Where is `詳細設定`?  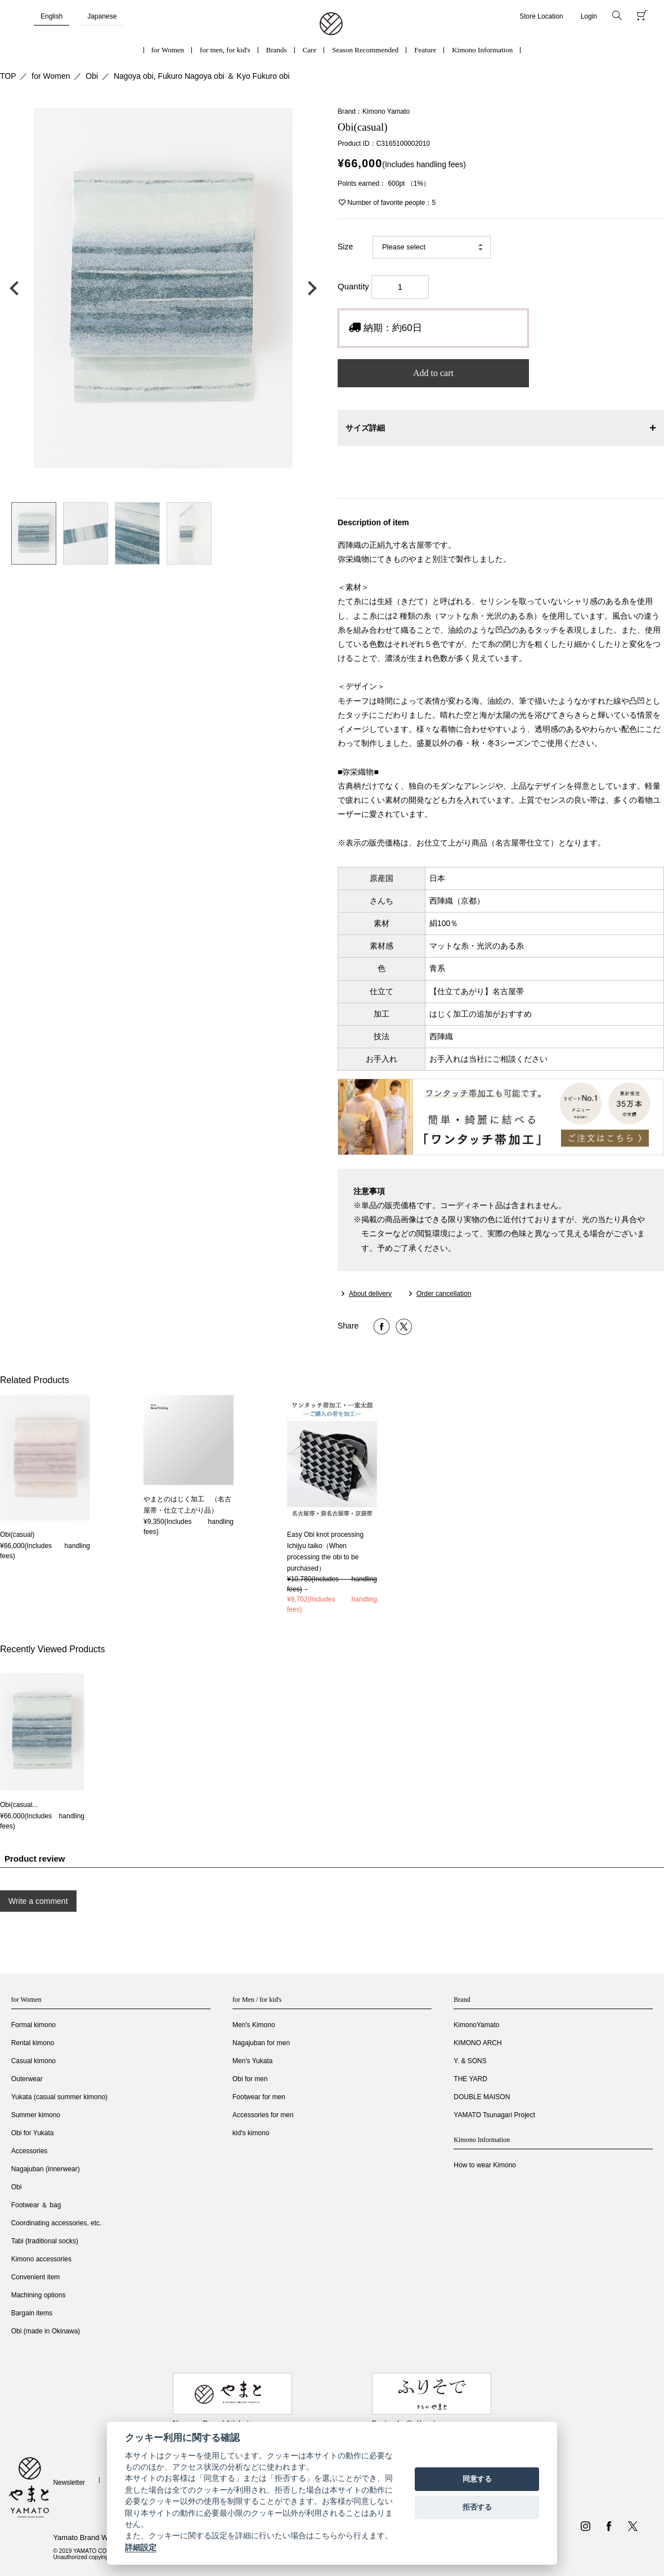
詳細設定 is located at coordinates (140, 2547).